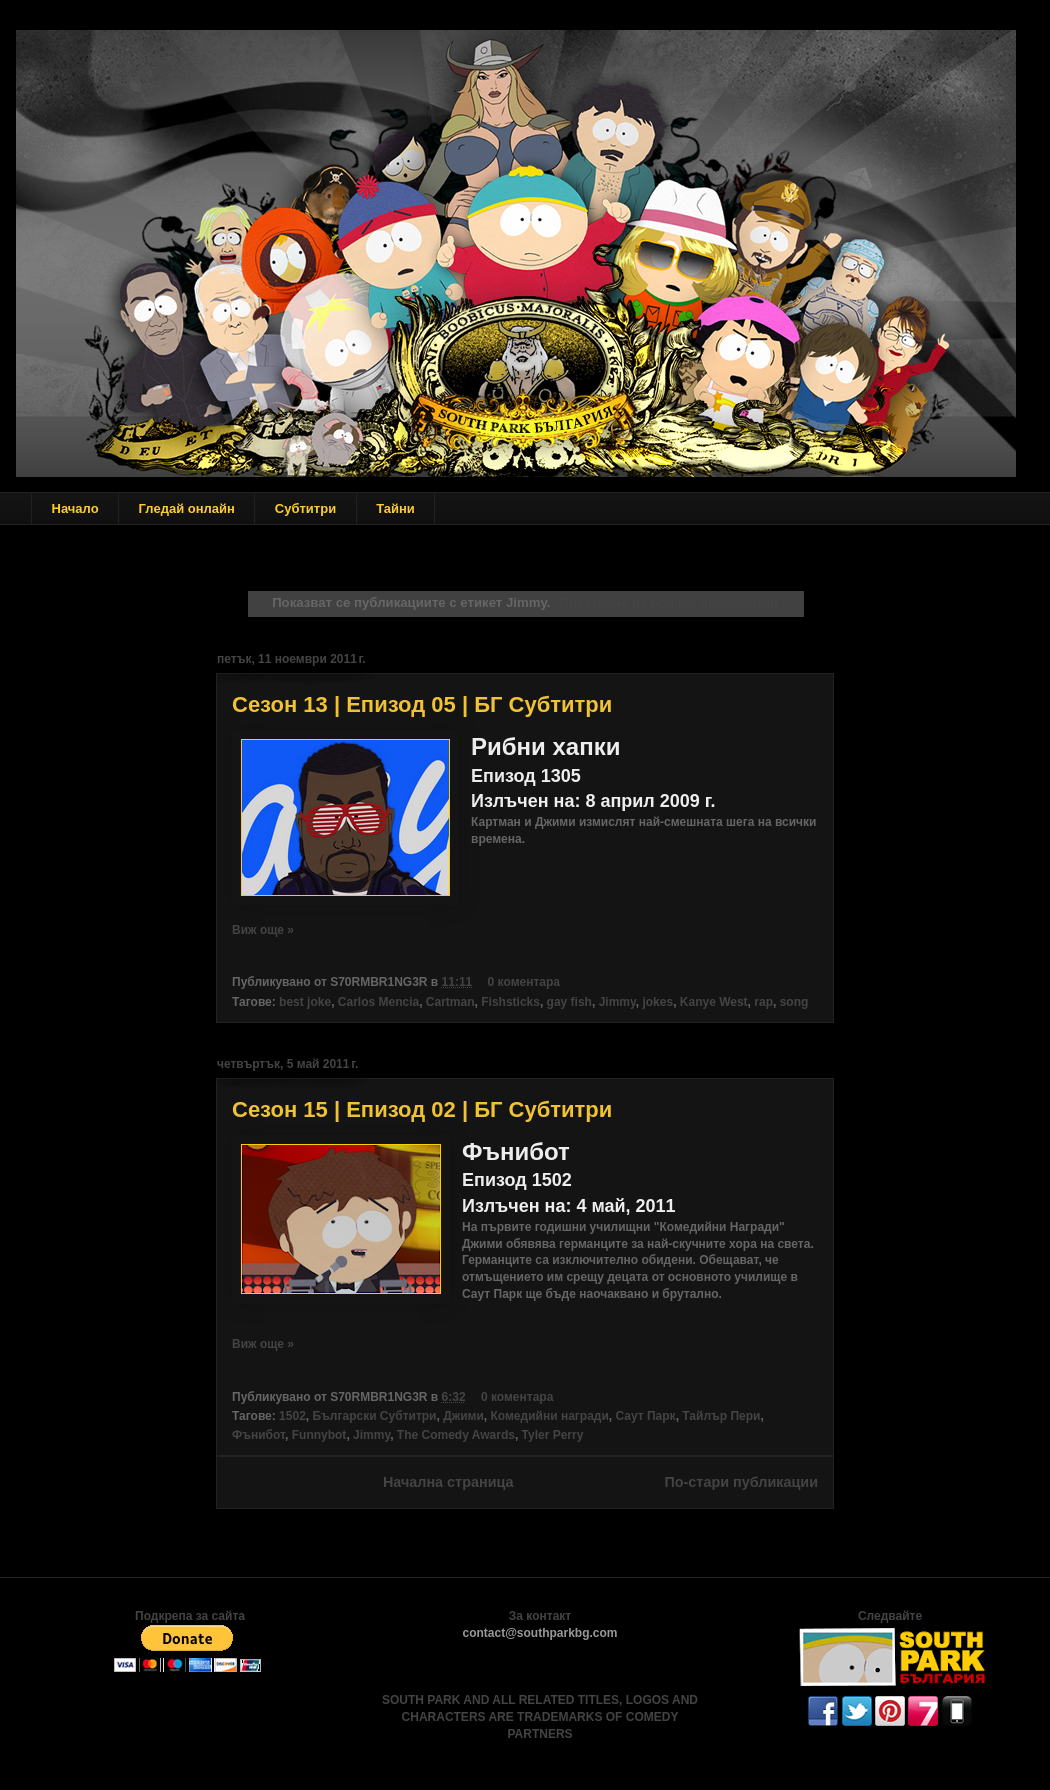  I want to click on Fishsticks, so click(510, 1002).